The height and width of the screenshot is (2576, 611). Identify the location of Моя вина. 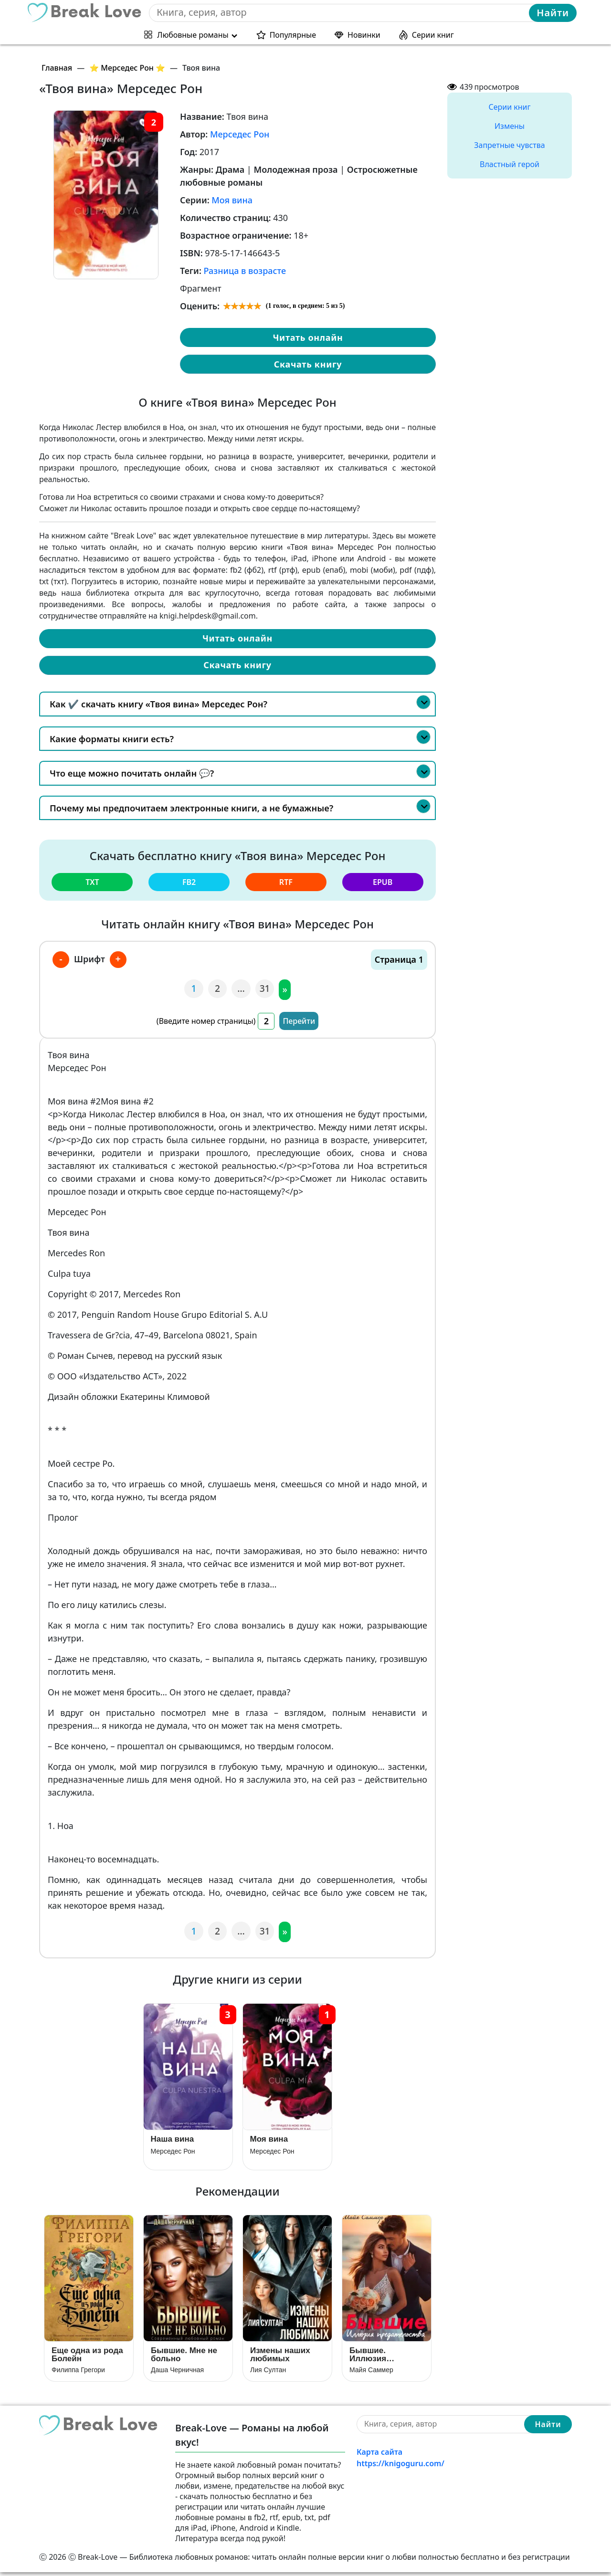
(232, 200).